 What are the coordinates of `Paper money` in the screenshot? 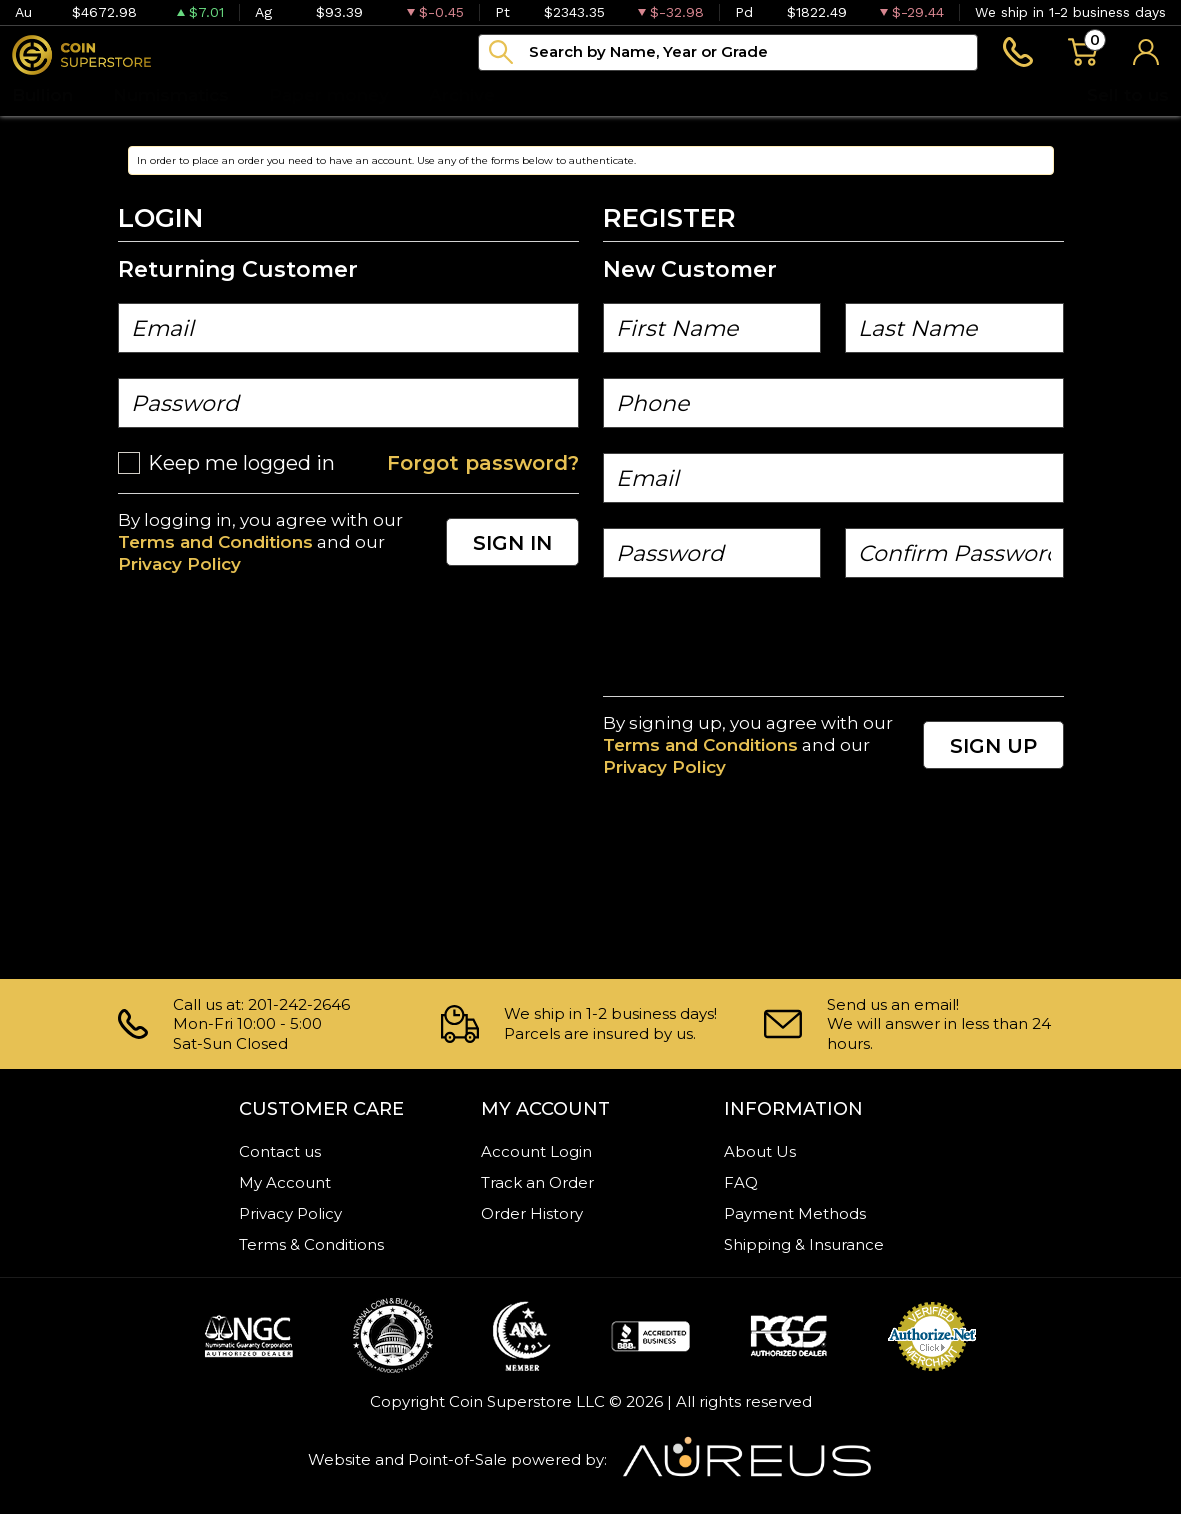 It's located at (329, 95).